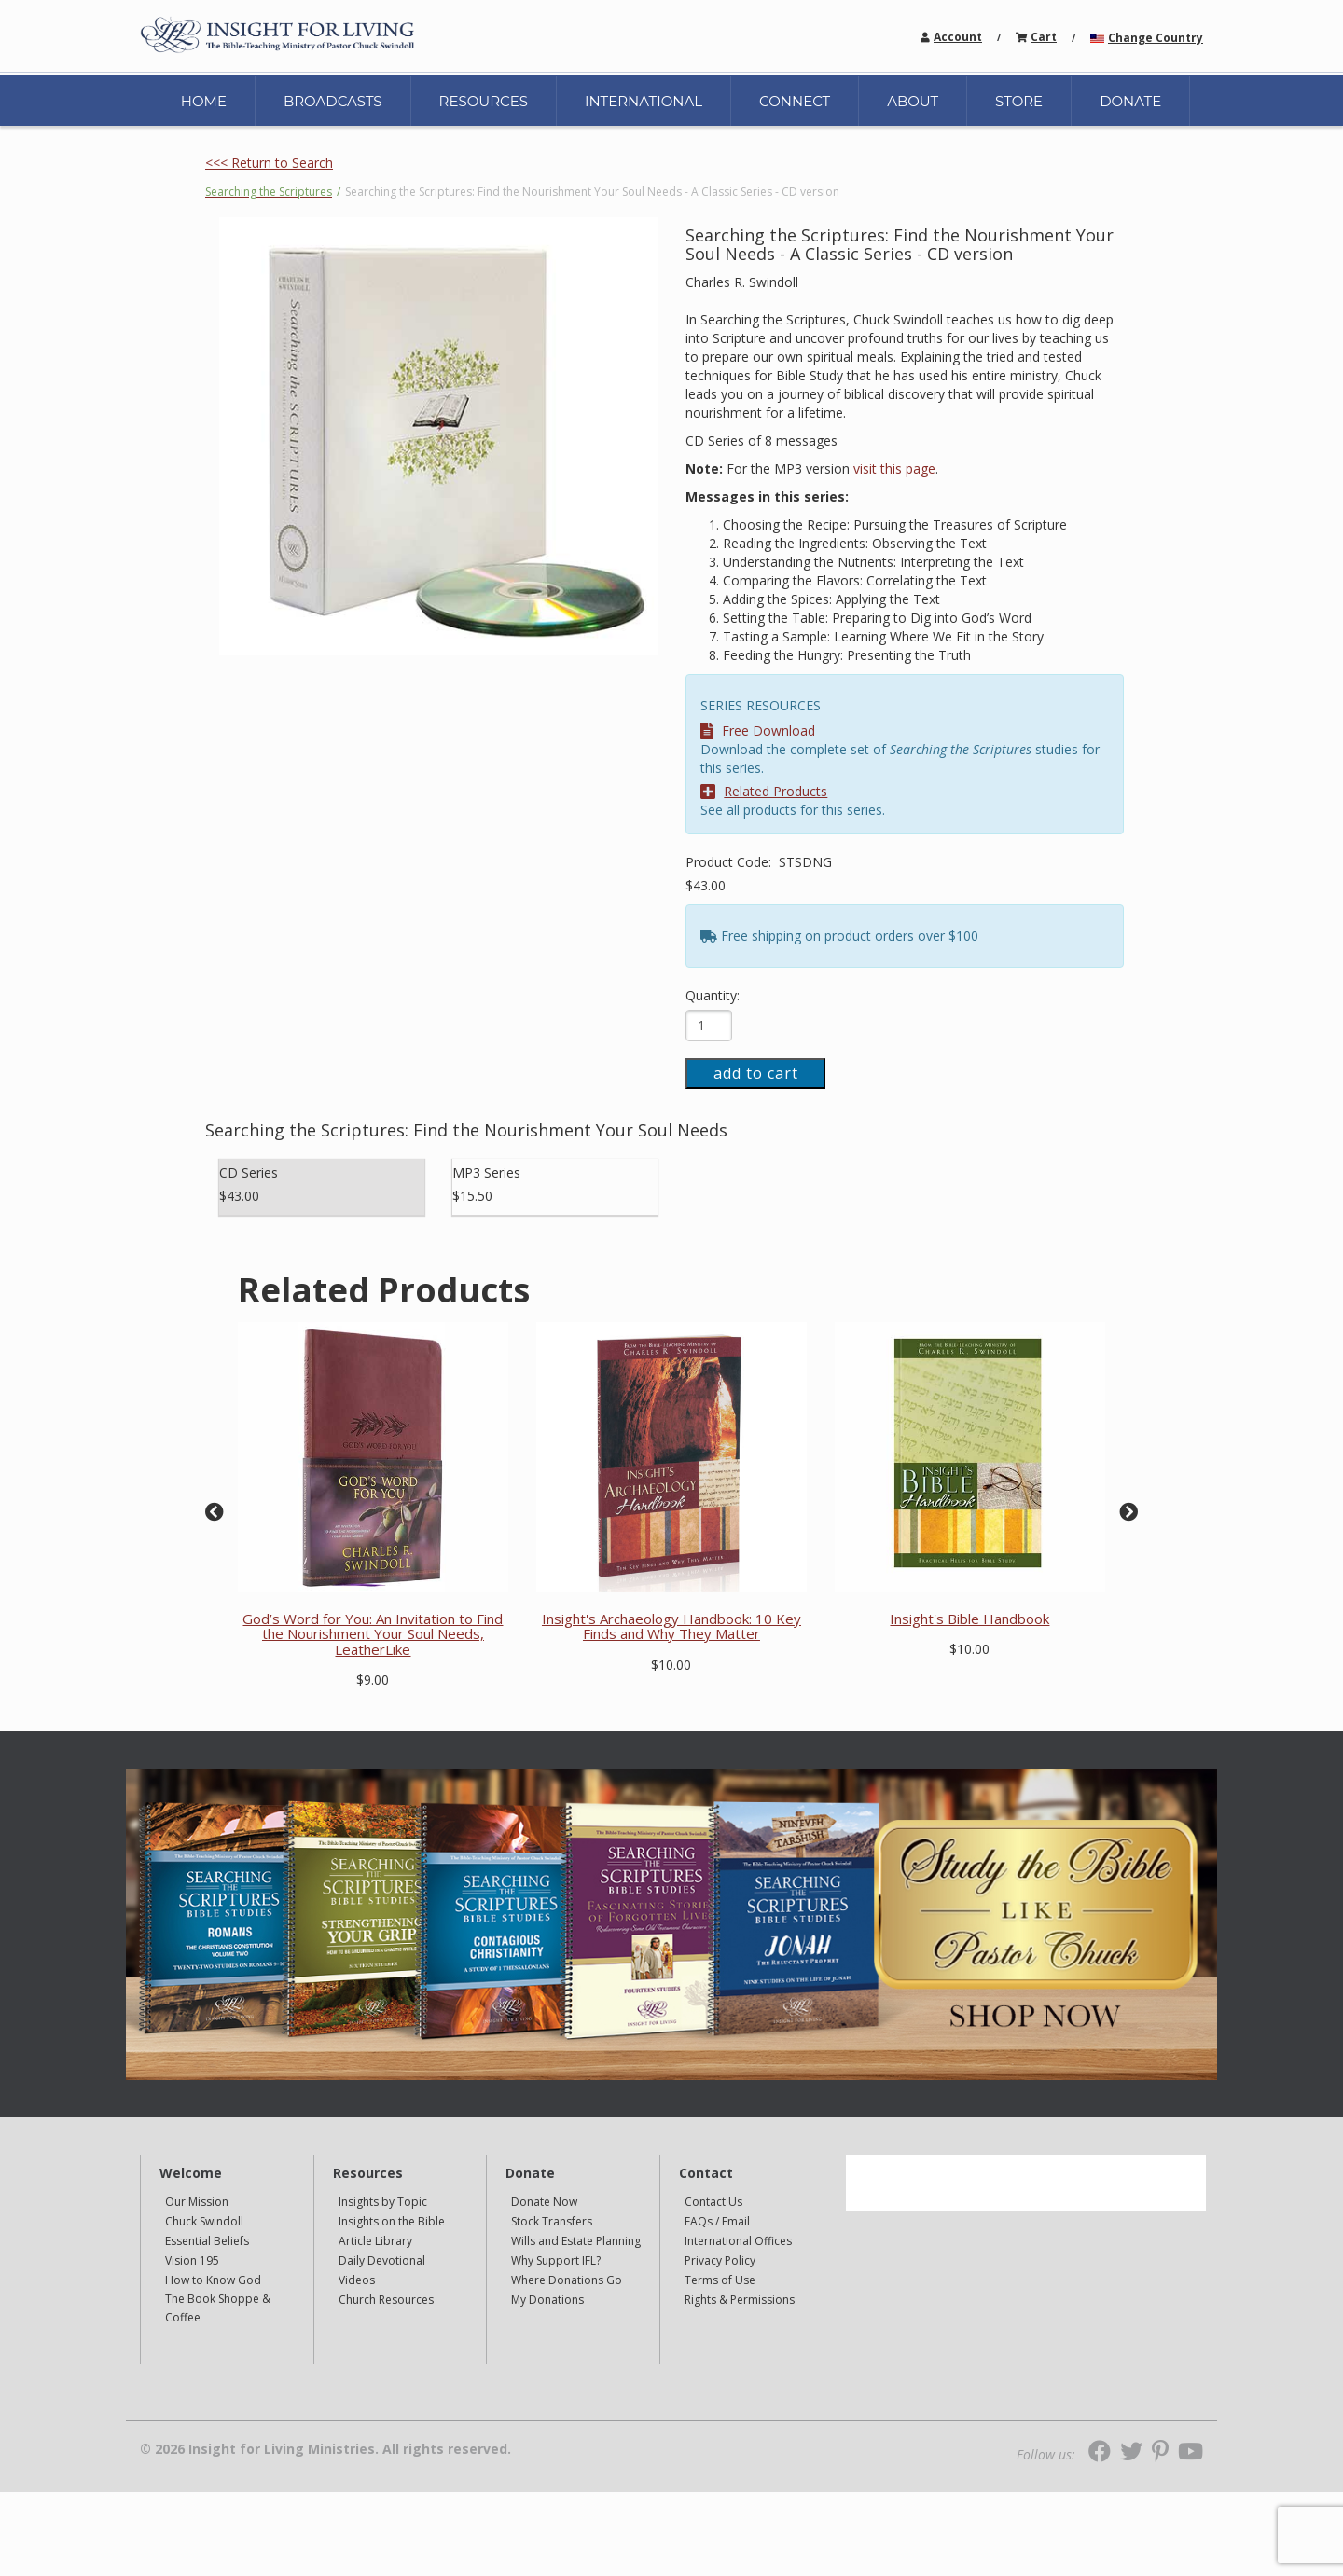 This screenshot has width=1343, height=2576. I want to click on How to Know God, so click(213, 2280).